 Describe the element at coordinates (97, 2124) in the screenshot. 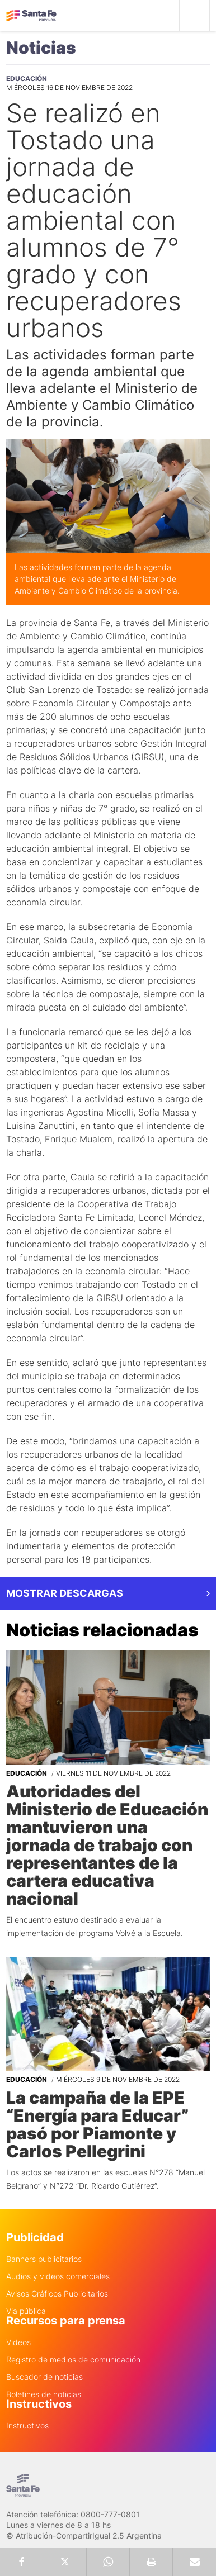

I see `La campaña de la EPE “Energía para Educar” pasó por Piamonte y Carlos Pellegrini` at that location.